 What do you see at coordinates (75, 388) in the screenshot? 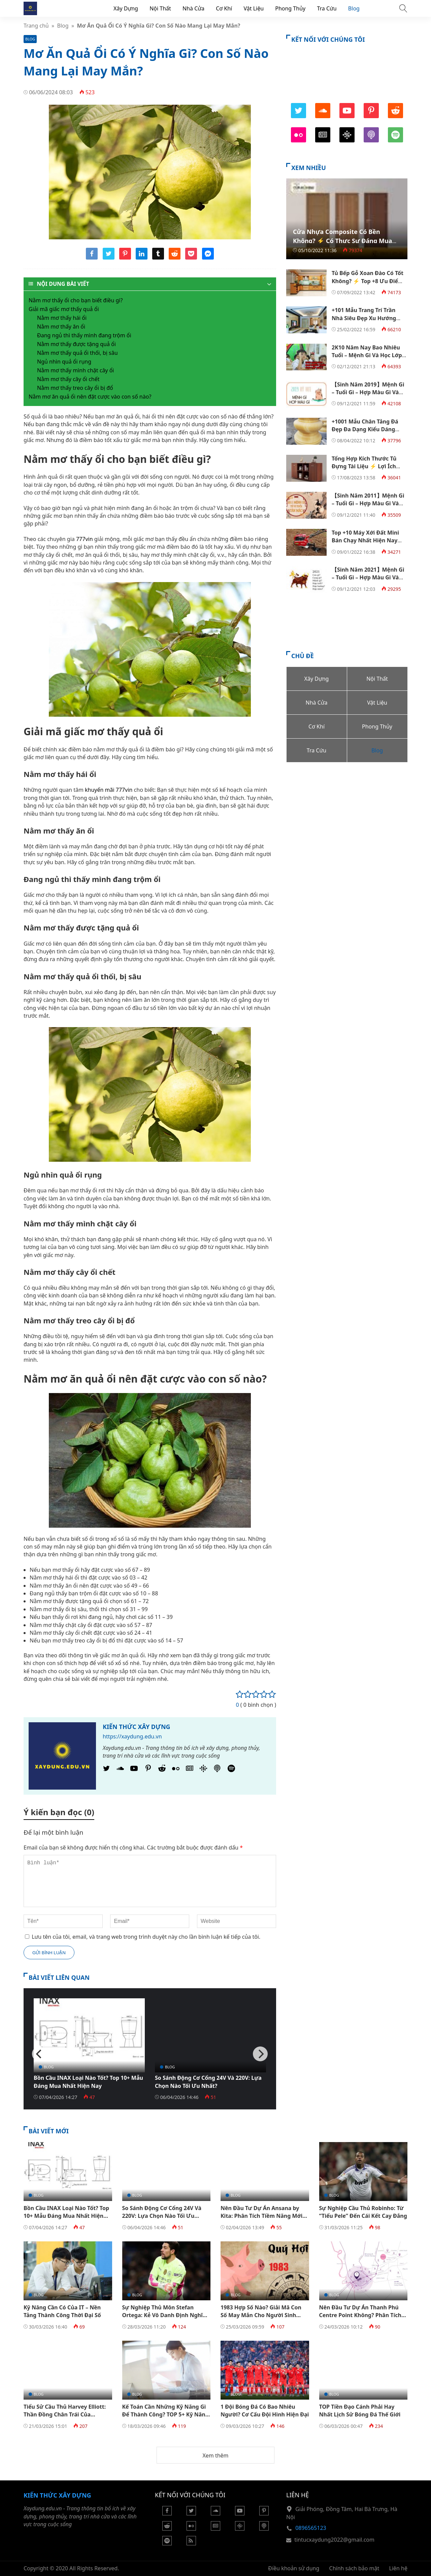
I see `Nằm mơ thấy treo cây ổi bị đổ` at bounding box center [75, 388].